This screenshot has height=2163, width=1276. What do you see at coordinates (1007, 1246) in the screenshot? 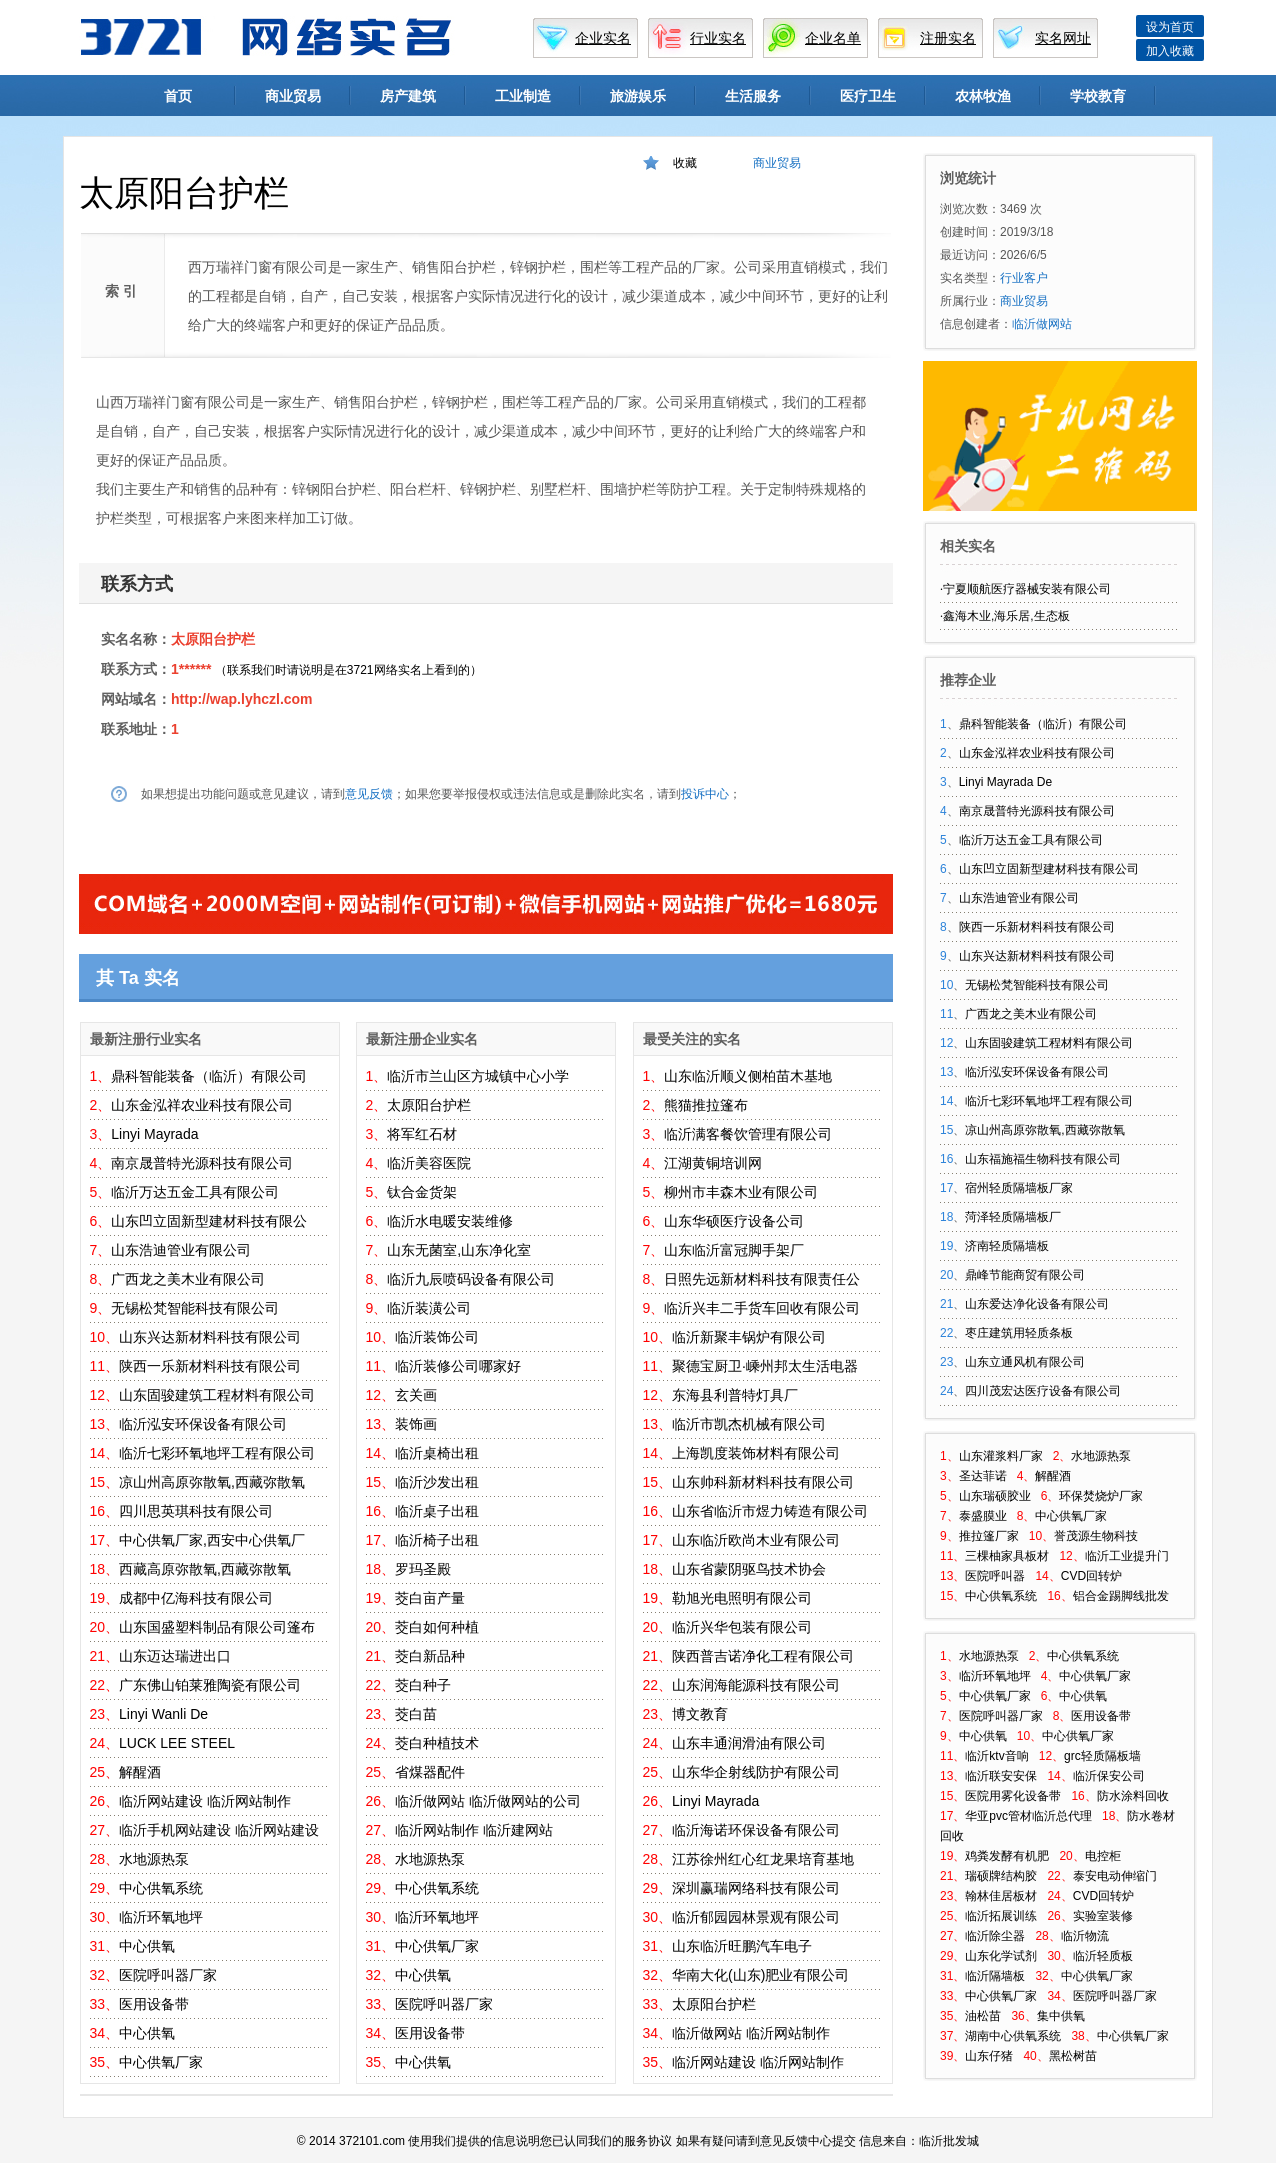
I see `济南轻质隔墙板` at bounding box center [1007, 1246].